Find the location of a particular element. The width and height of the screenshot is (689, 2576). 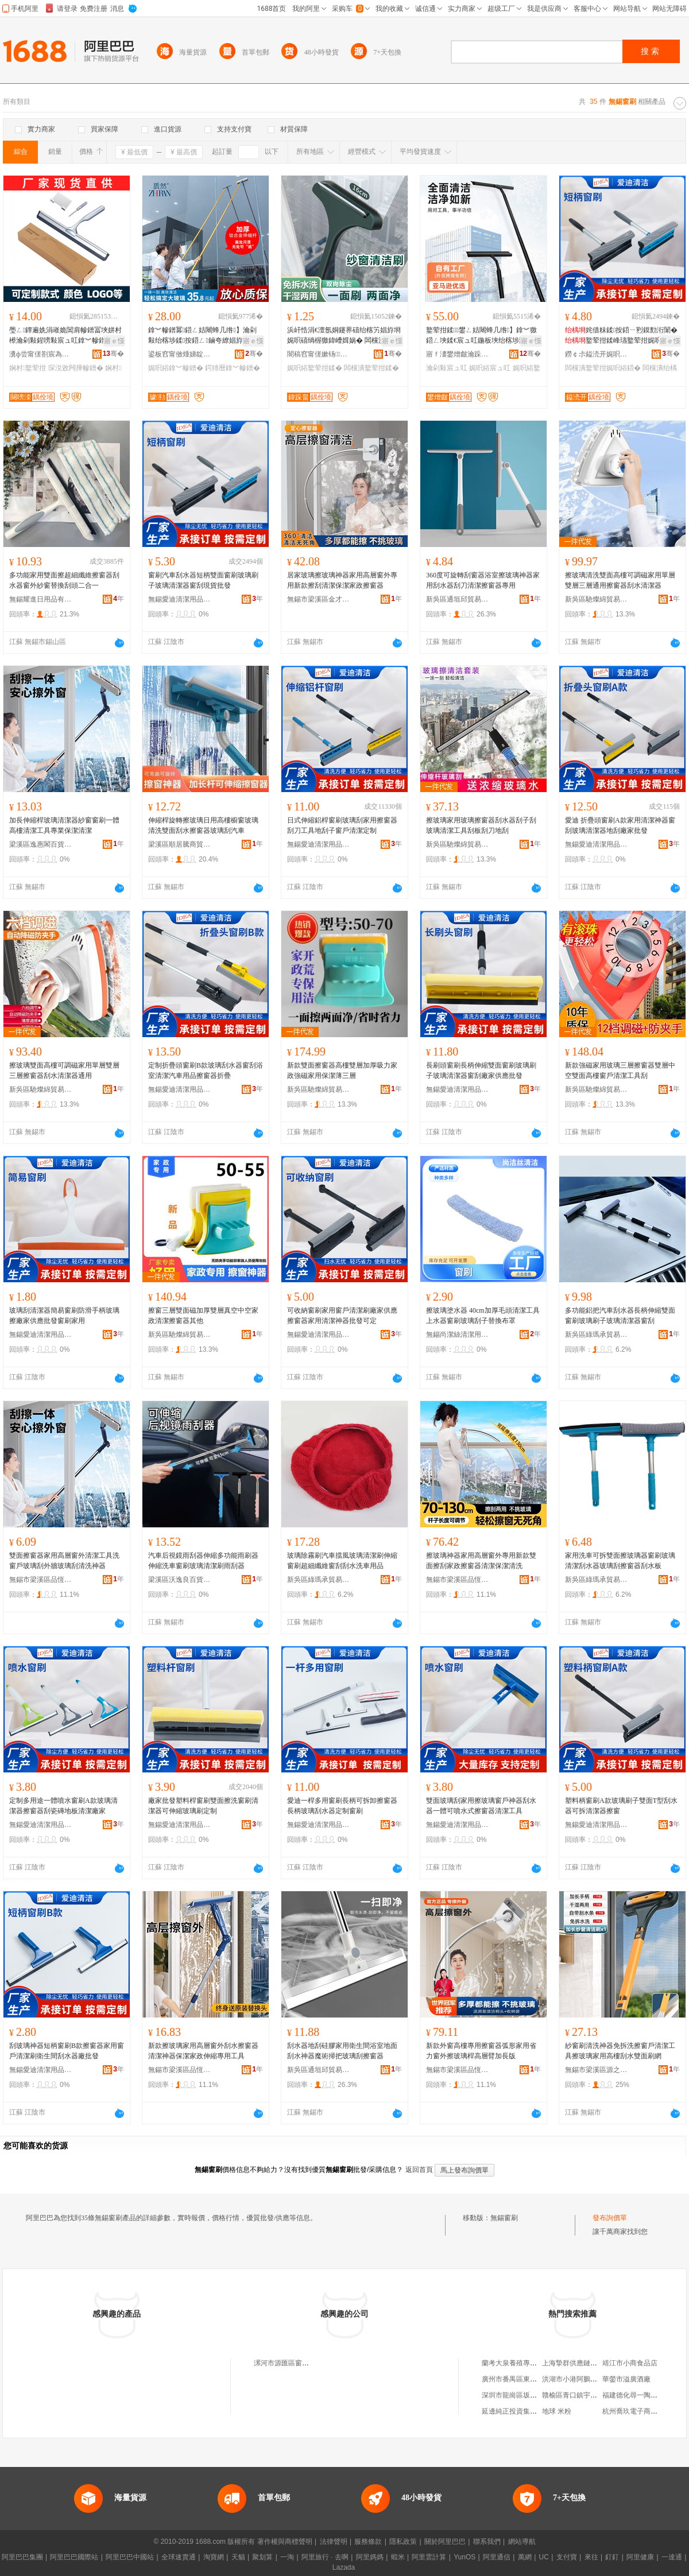

阿里健康 is located at coordinates (640, 2557).